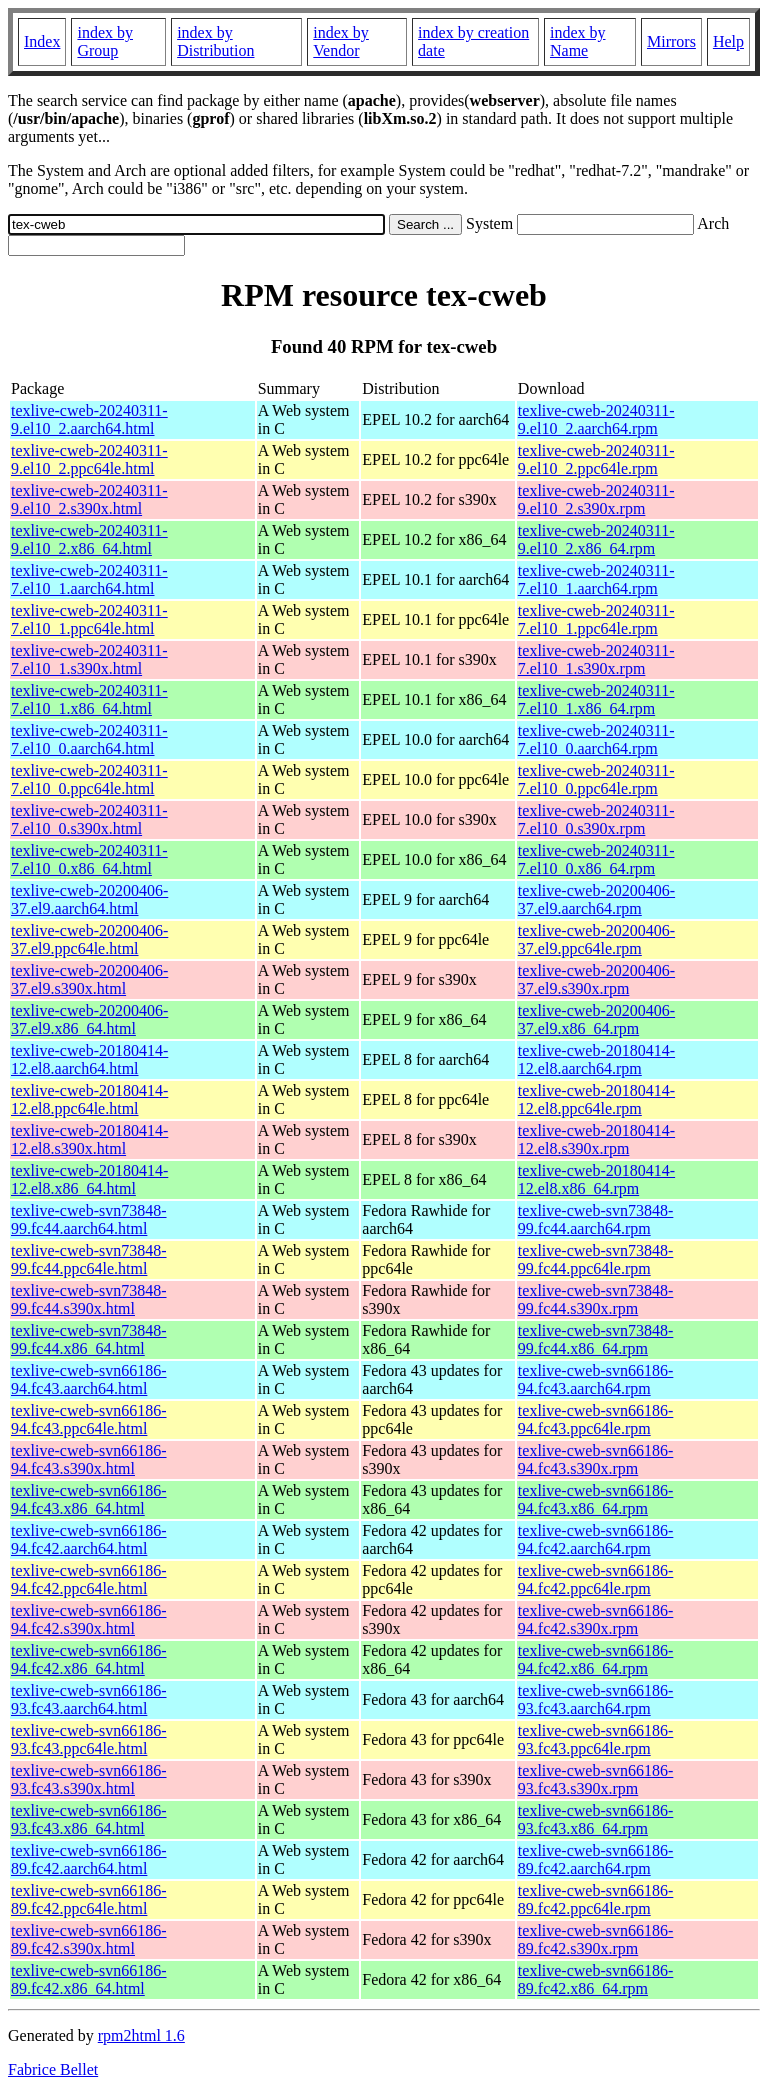 Image resolution: width=768 pixels, height=2095 pixels. Describe the element at coordinates (89, 1499) in the screenshot. I see `texlive-cweb-svn66186-94.fc43.x86_64.html` at that location.